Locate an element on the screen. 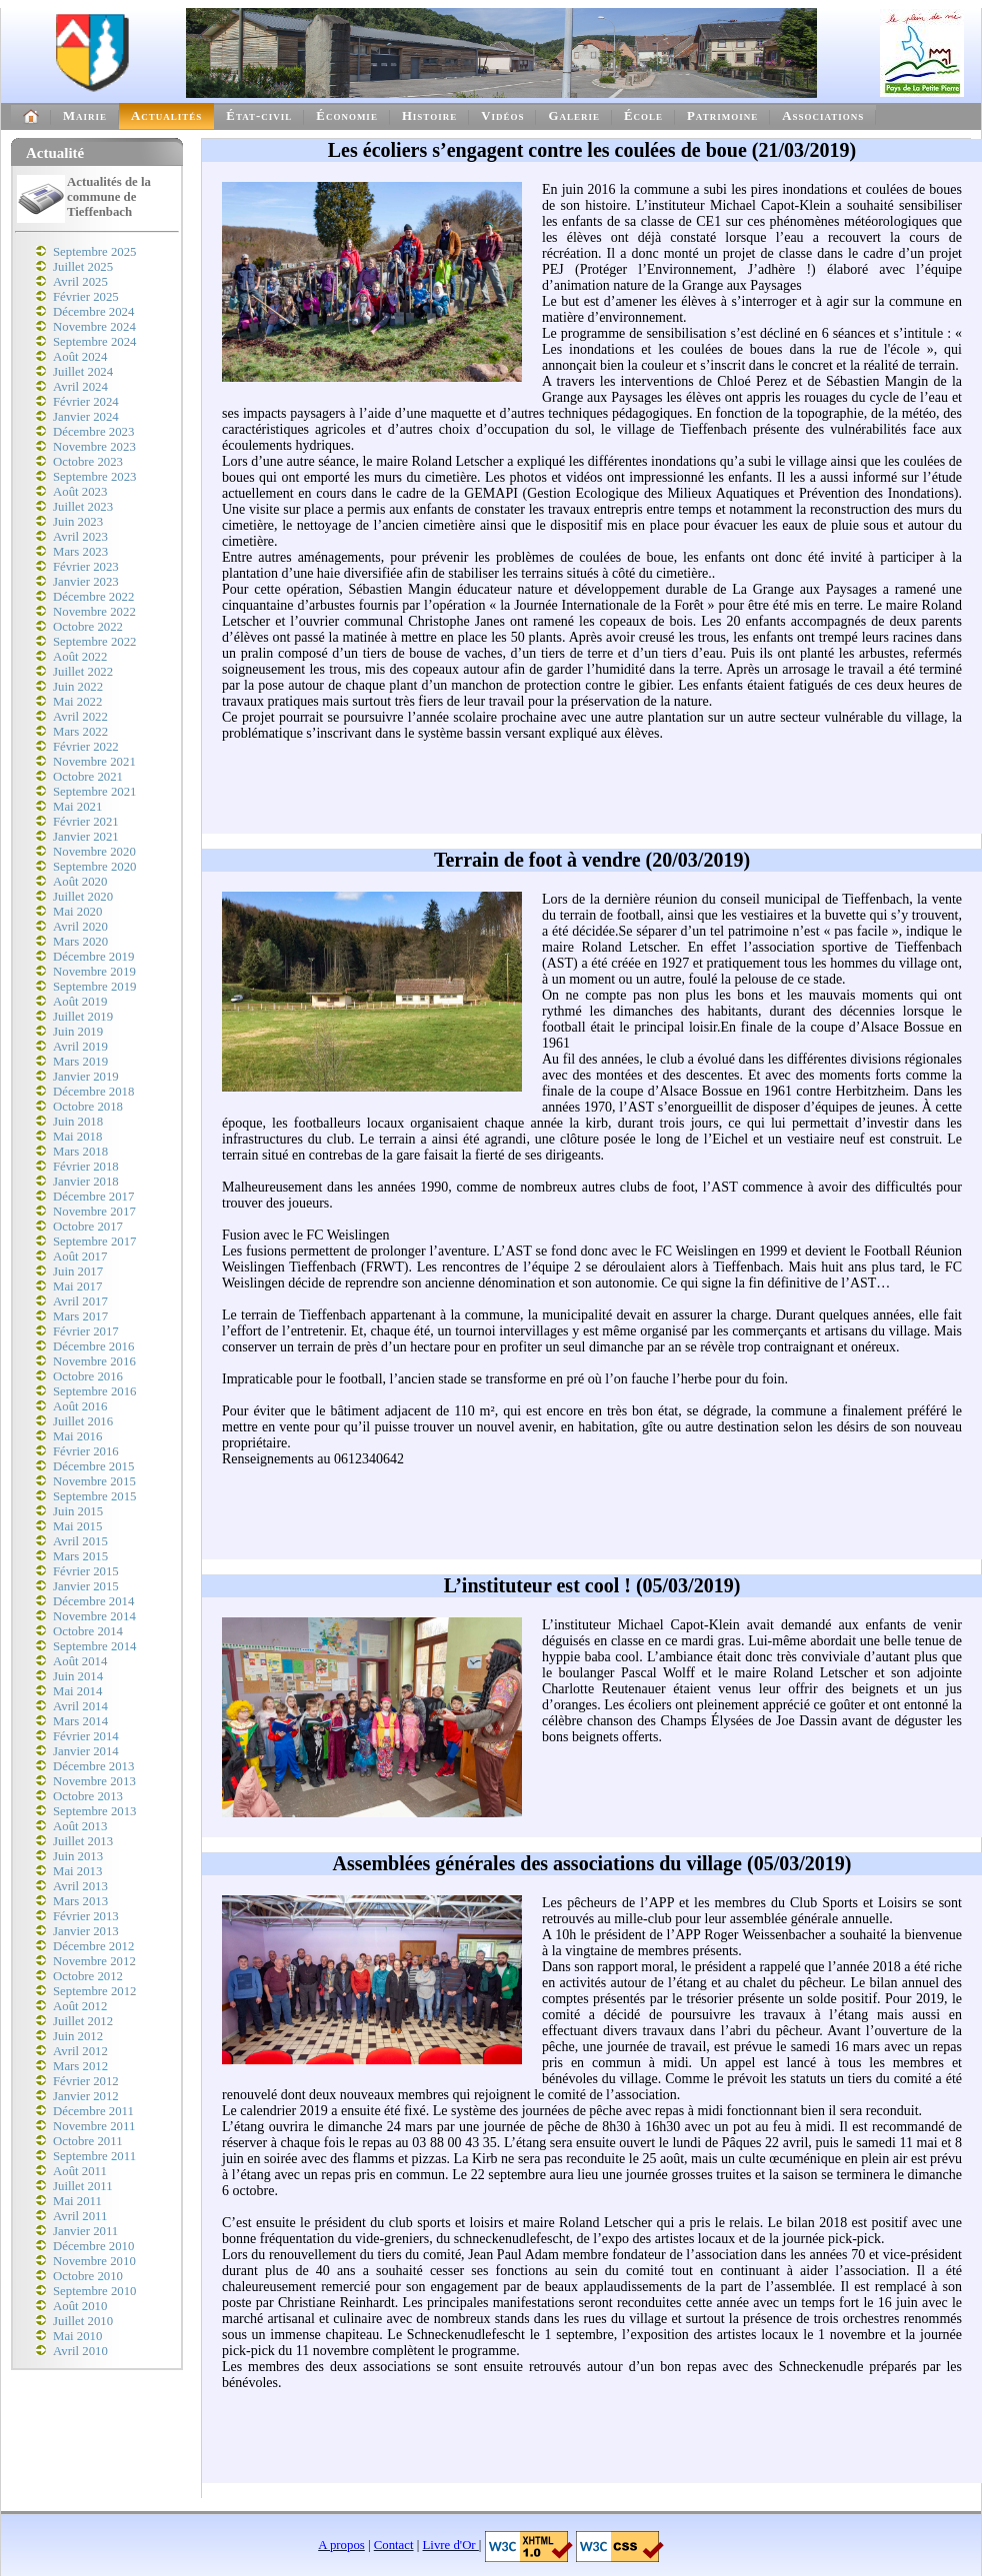 The width and height of the screenshot is (982, 2576). Janvier 2015 is located at coordinates (86, 1586).